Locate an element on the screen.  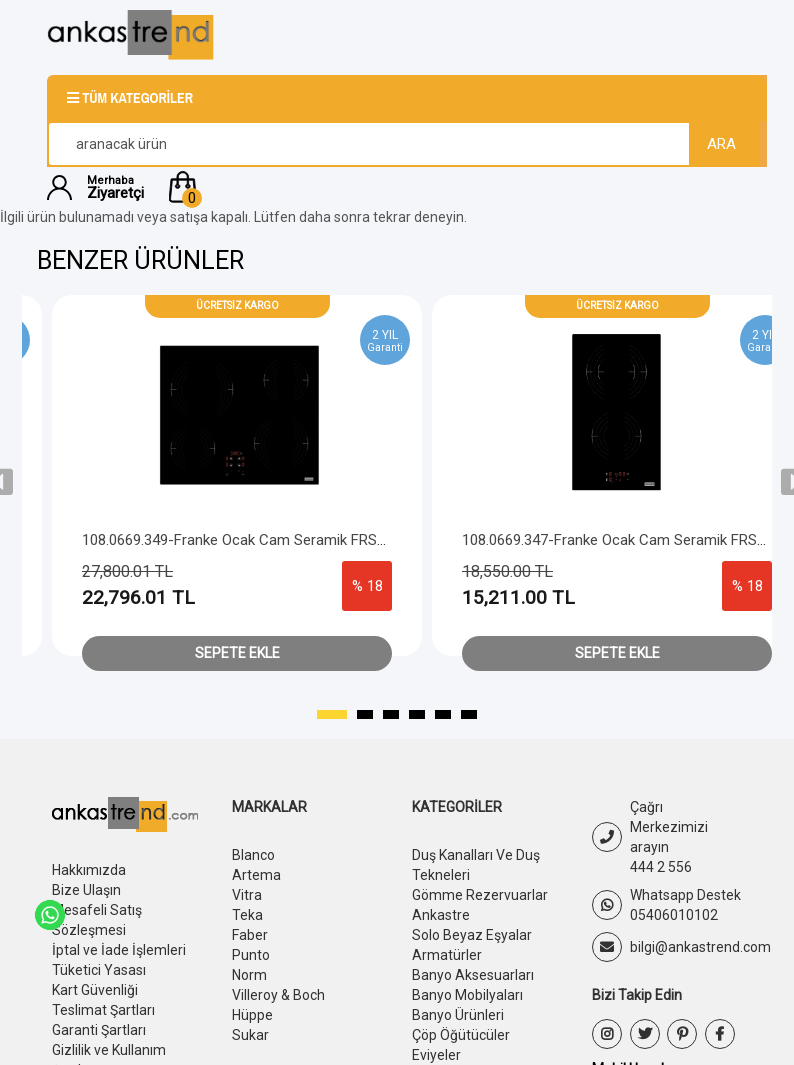
Garanti Şartları is located at coordinates (99, 1030).